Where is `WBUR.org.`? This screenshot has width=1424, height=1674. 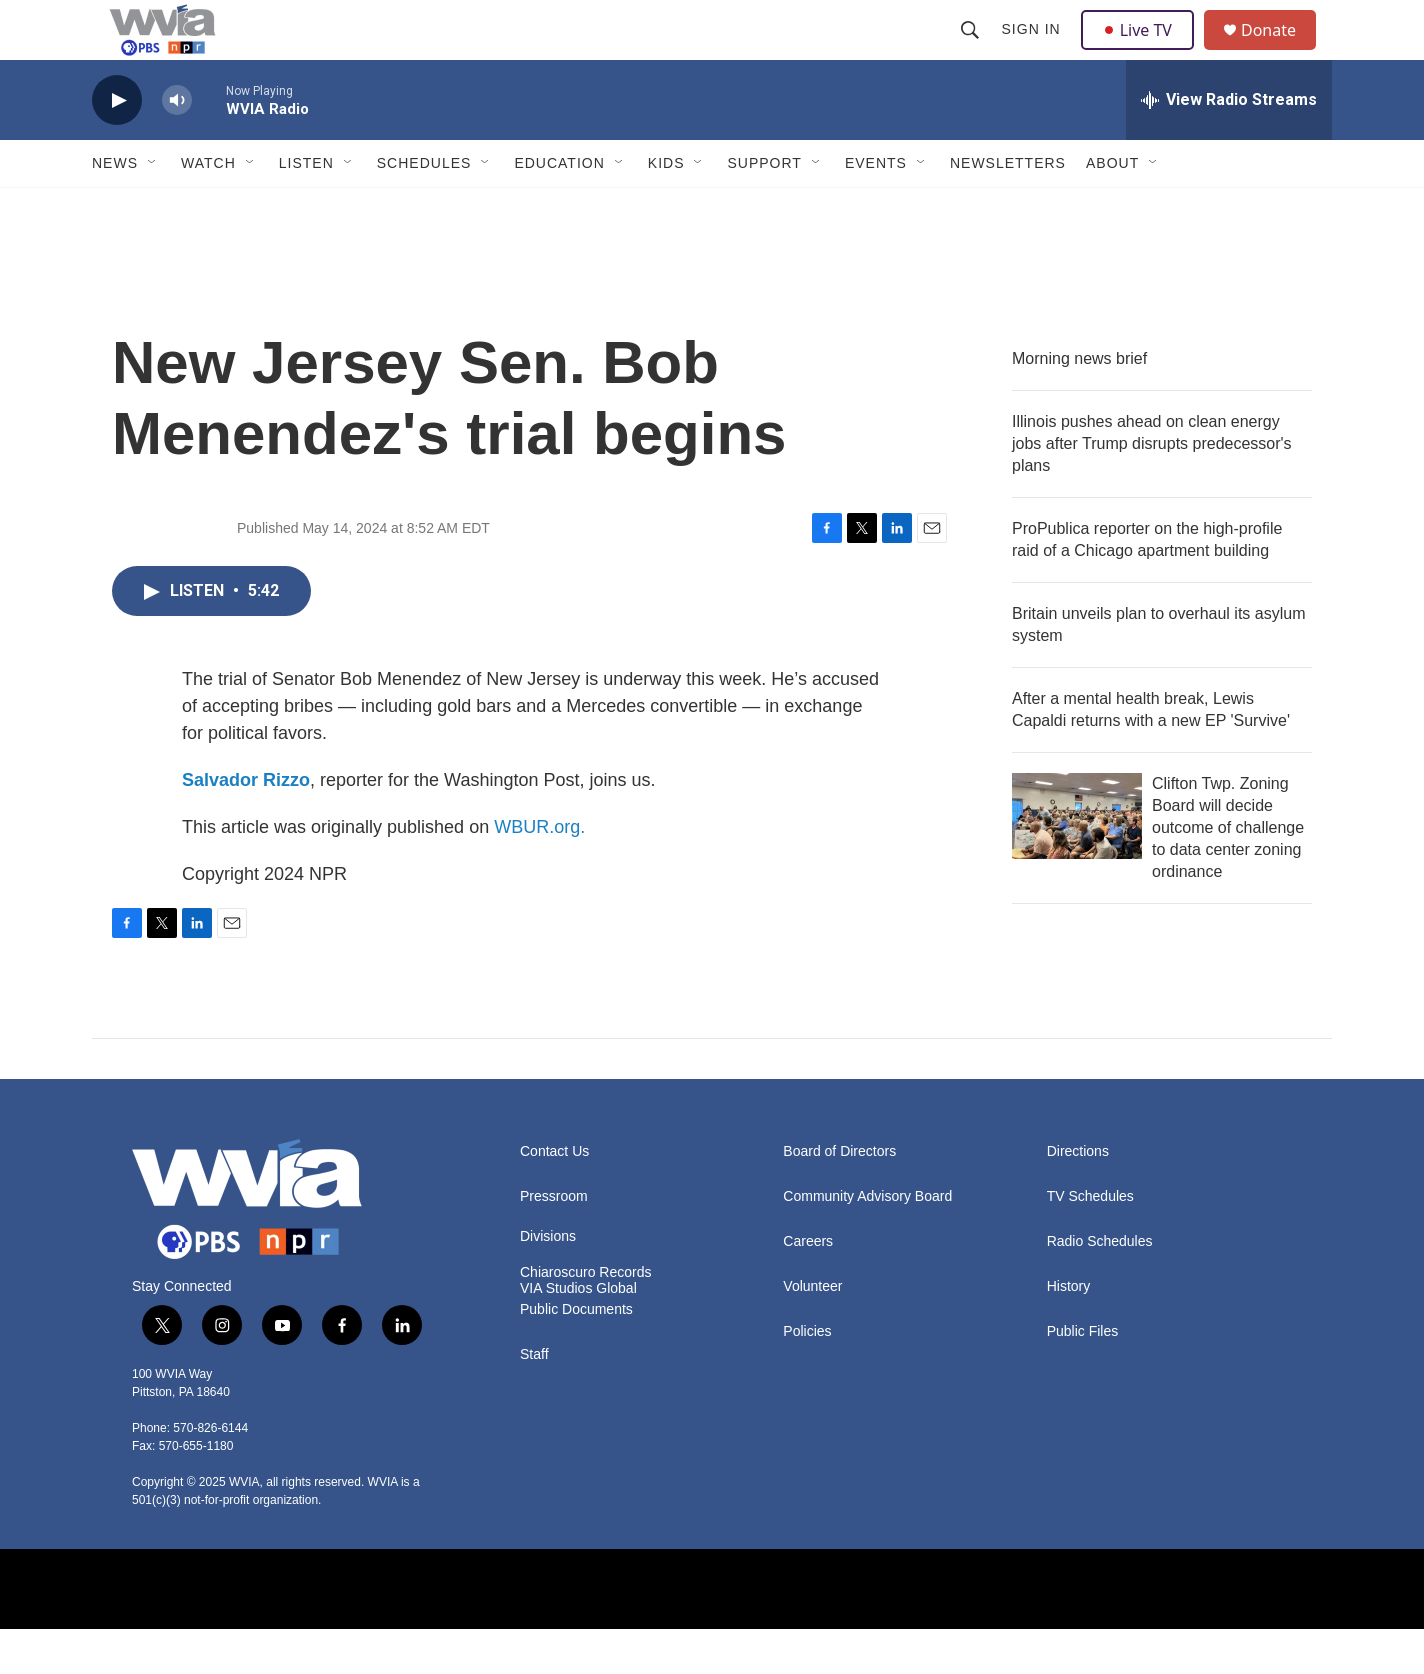
WBUR.org. is located at coordinates (539, 872).